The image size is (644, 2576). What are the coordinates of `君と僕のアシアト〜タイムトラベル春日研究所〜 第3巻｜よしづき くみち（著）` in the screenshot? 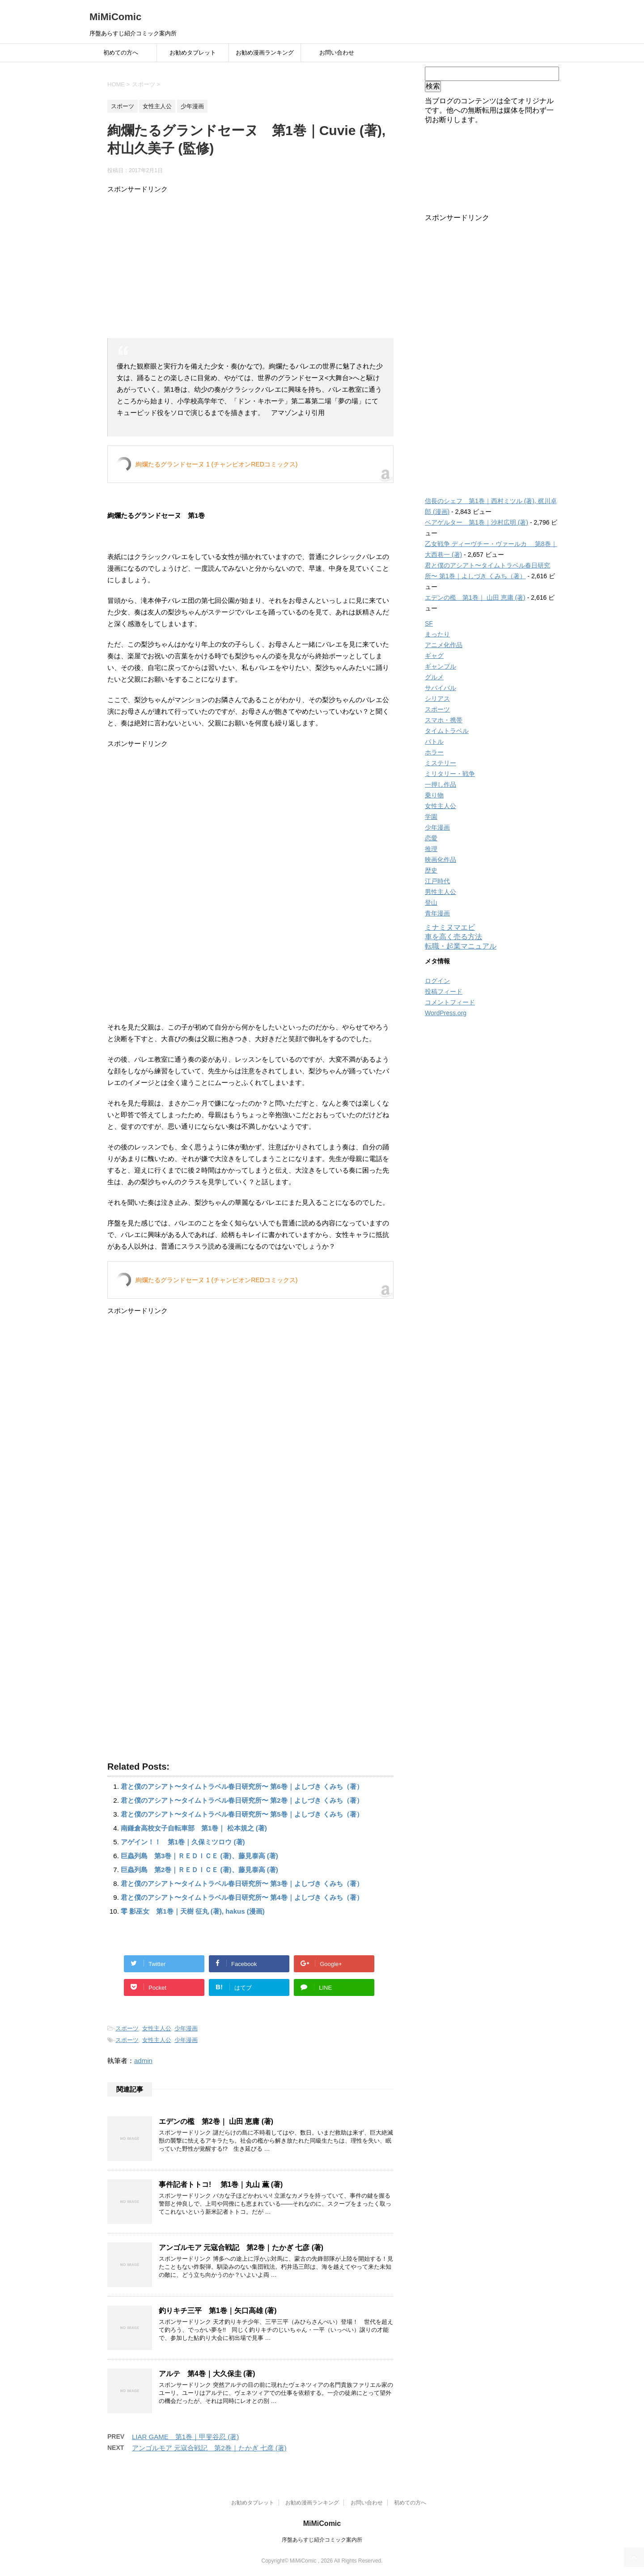 It's located at (242, 1883).